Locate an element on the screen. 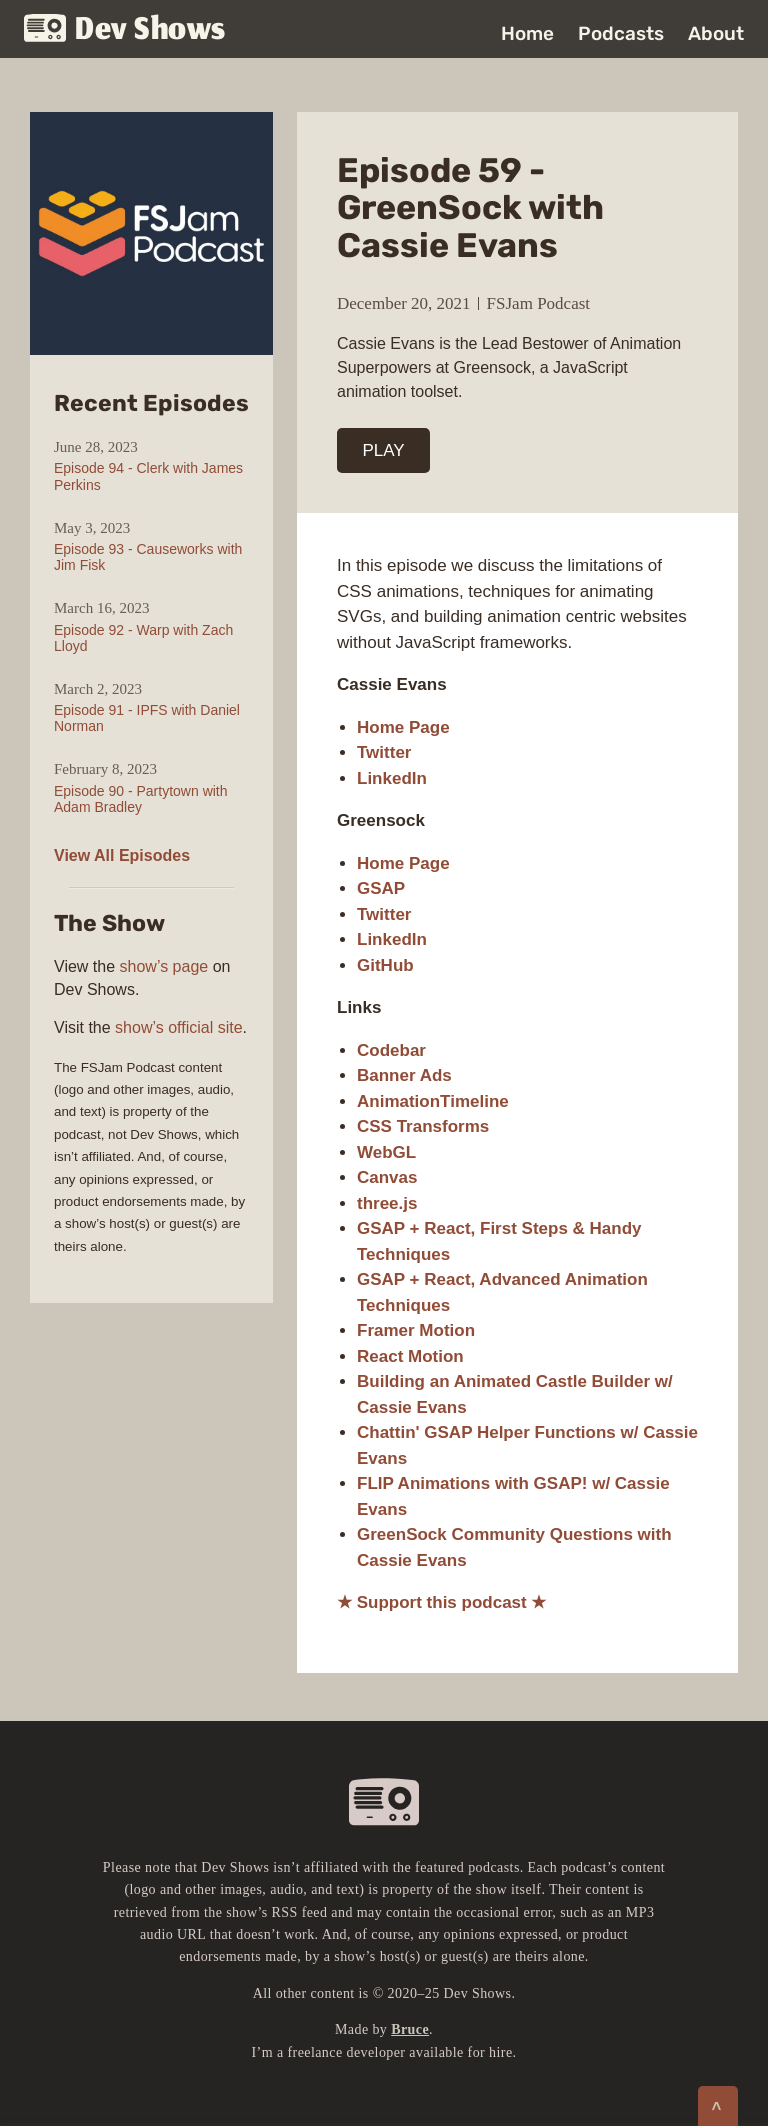 This screenshot has width=768, height=2126. Podcasts is located at coordinates (621, 33).